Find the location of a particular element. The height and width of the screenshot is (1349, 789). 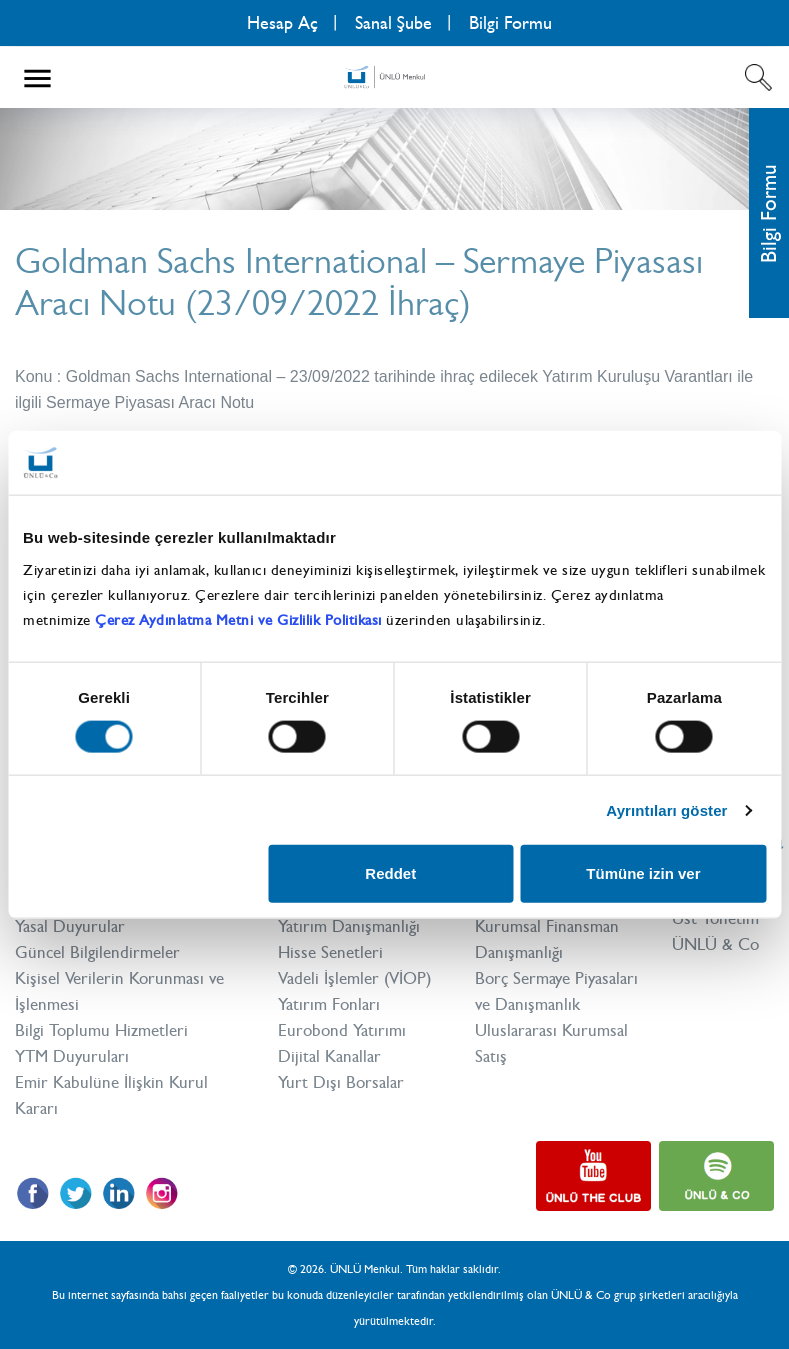

Hesap Aç is located at coordinates (282, 23).